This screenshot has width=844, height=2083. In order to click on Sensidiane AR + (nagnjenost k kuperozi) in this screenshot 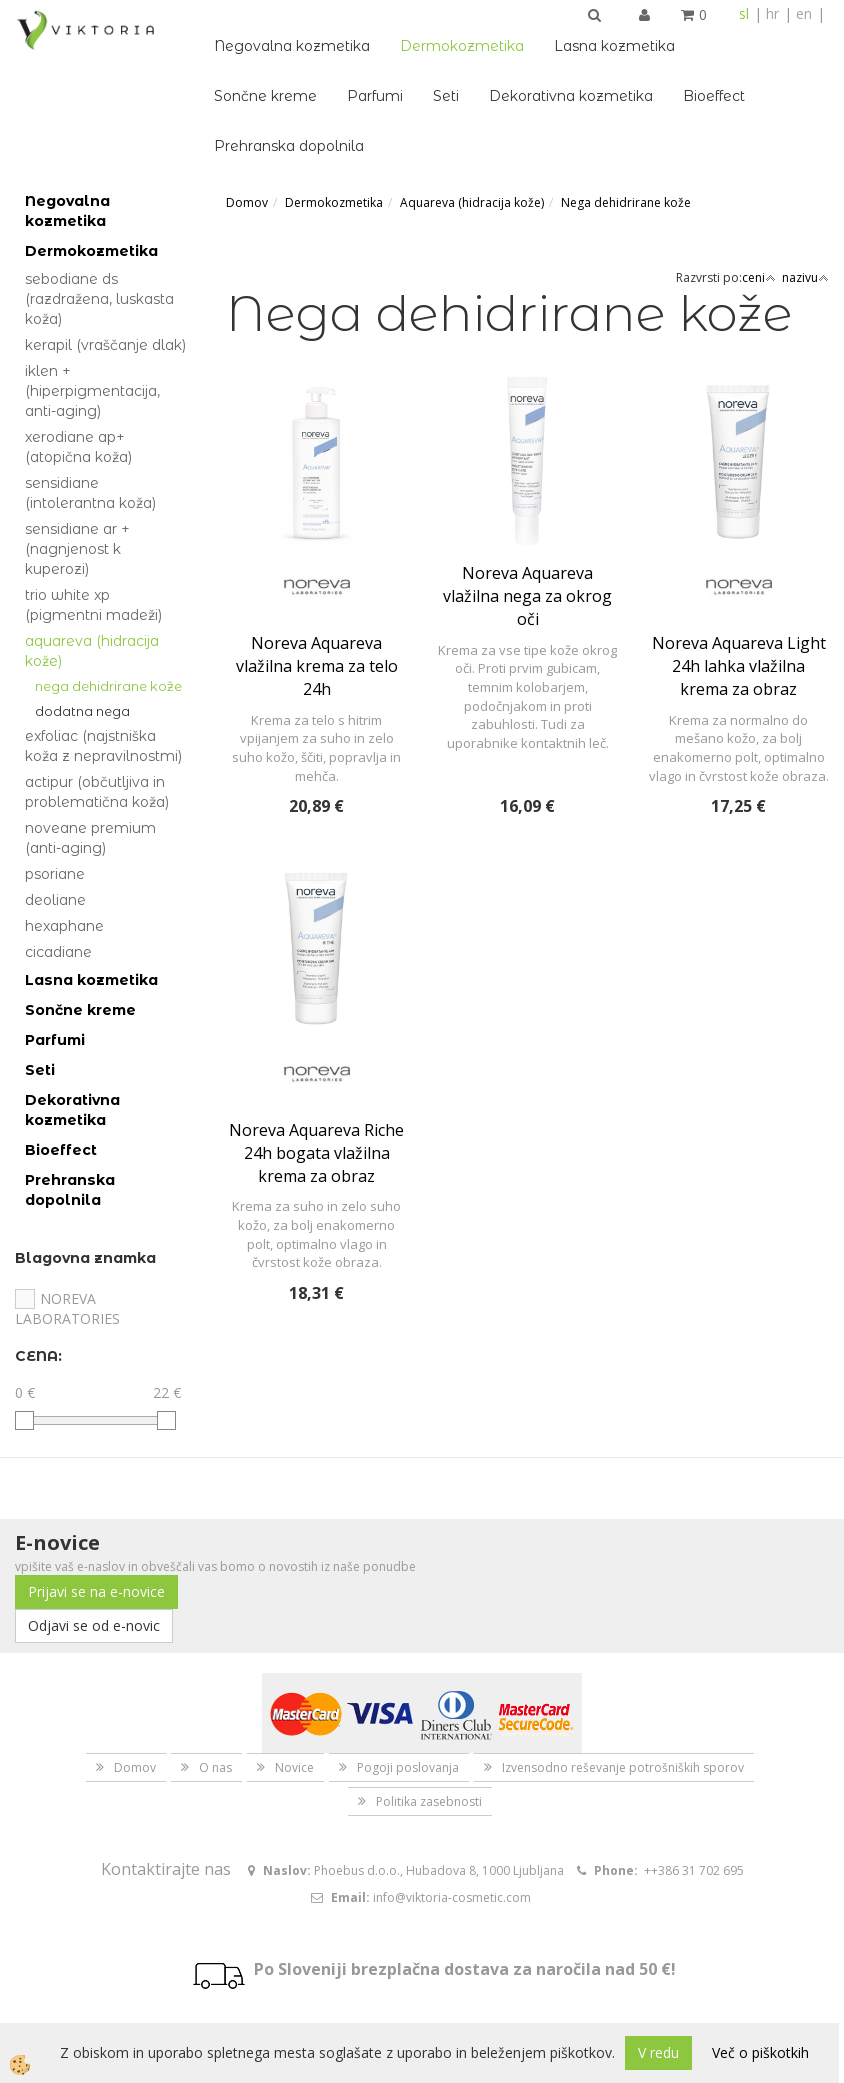, I will do `click(77, 549)`.